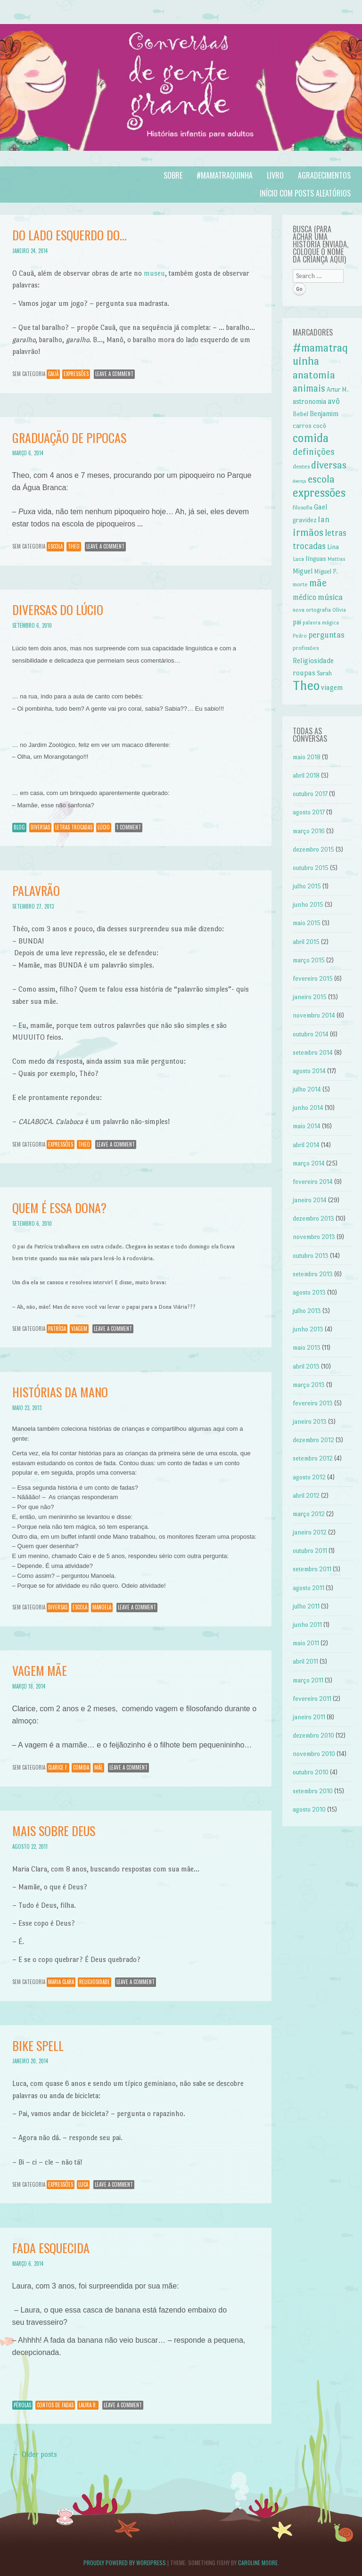 This screenshot has width=362, height=2576. I want to click on irmãos [irmãos (27 itens)], so click(308, 532).